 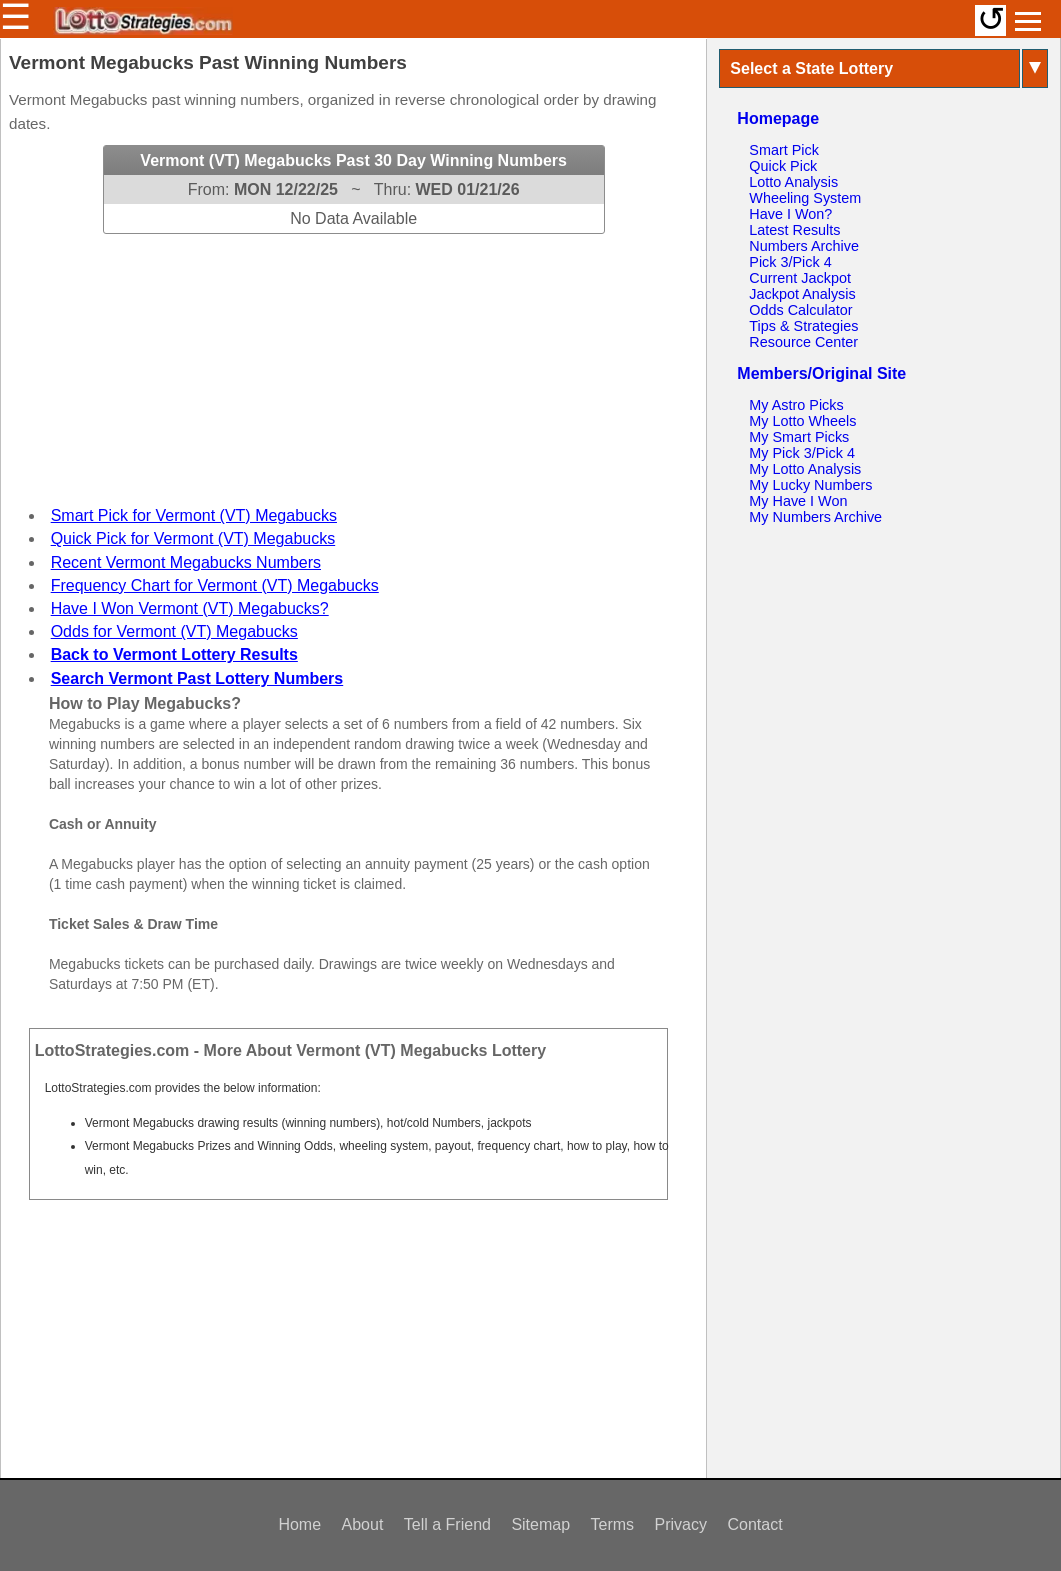 I want to click on Home, so click(x=299, y=1524).